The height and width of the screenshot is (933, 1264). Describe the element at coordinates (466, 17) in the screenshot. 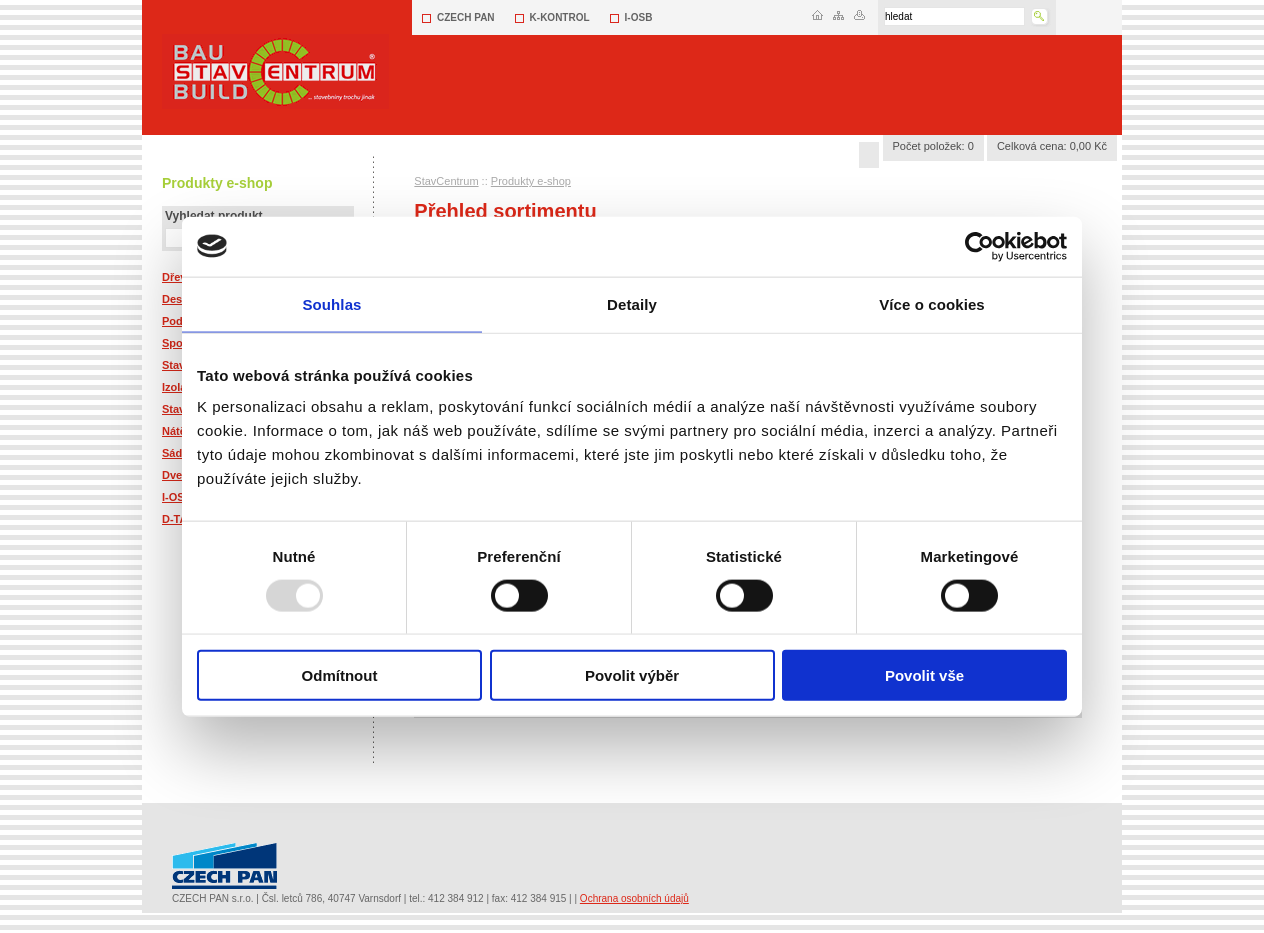

I see `CZECH PAN` at that location.